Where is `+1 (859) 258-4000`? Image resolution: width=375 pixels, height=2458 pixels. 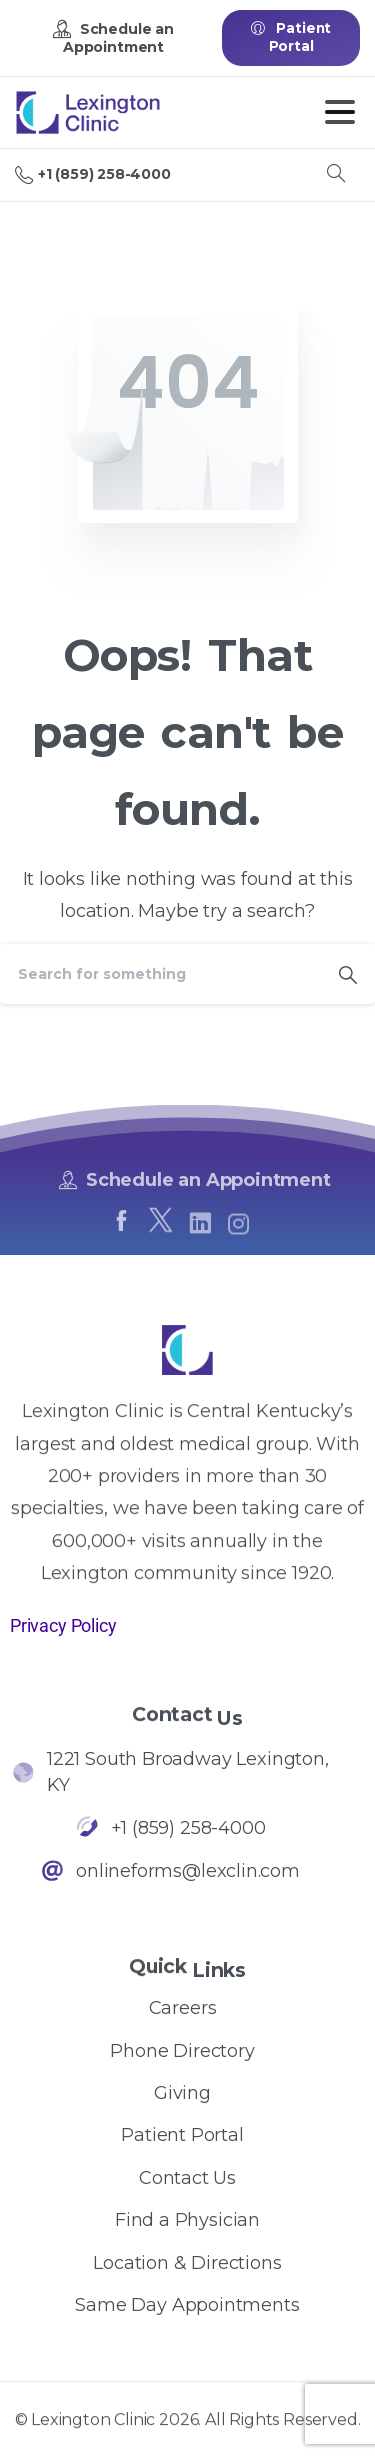 +1 (859) 258-4000 is located at coordinates (93, 175).